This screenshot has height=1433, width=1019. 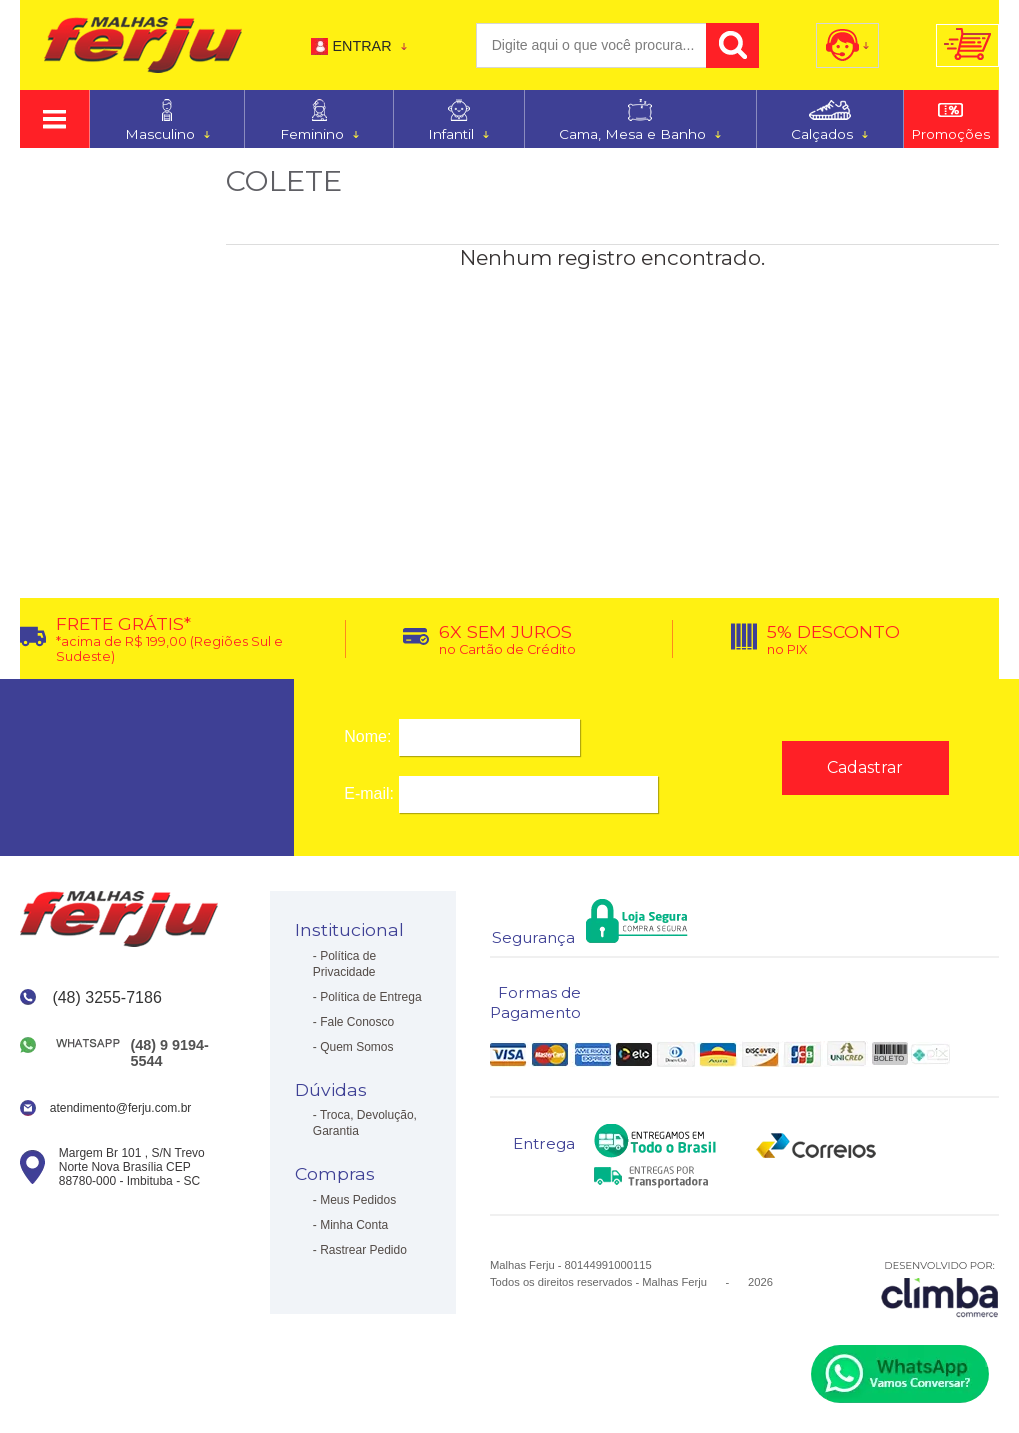 What do you see at coordinates (354, 1225) in the screenshot?
I see `Minha Conta` at bounding box center [354, 1225].